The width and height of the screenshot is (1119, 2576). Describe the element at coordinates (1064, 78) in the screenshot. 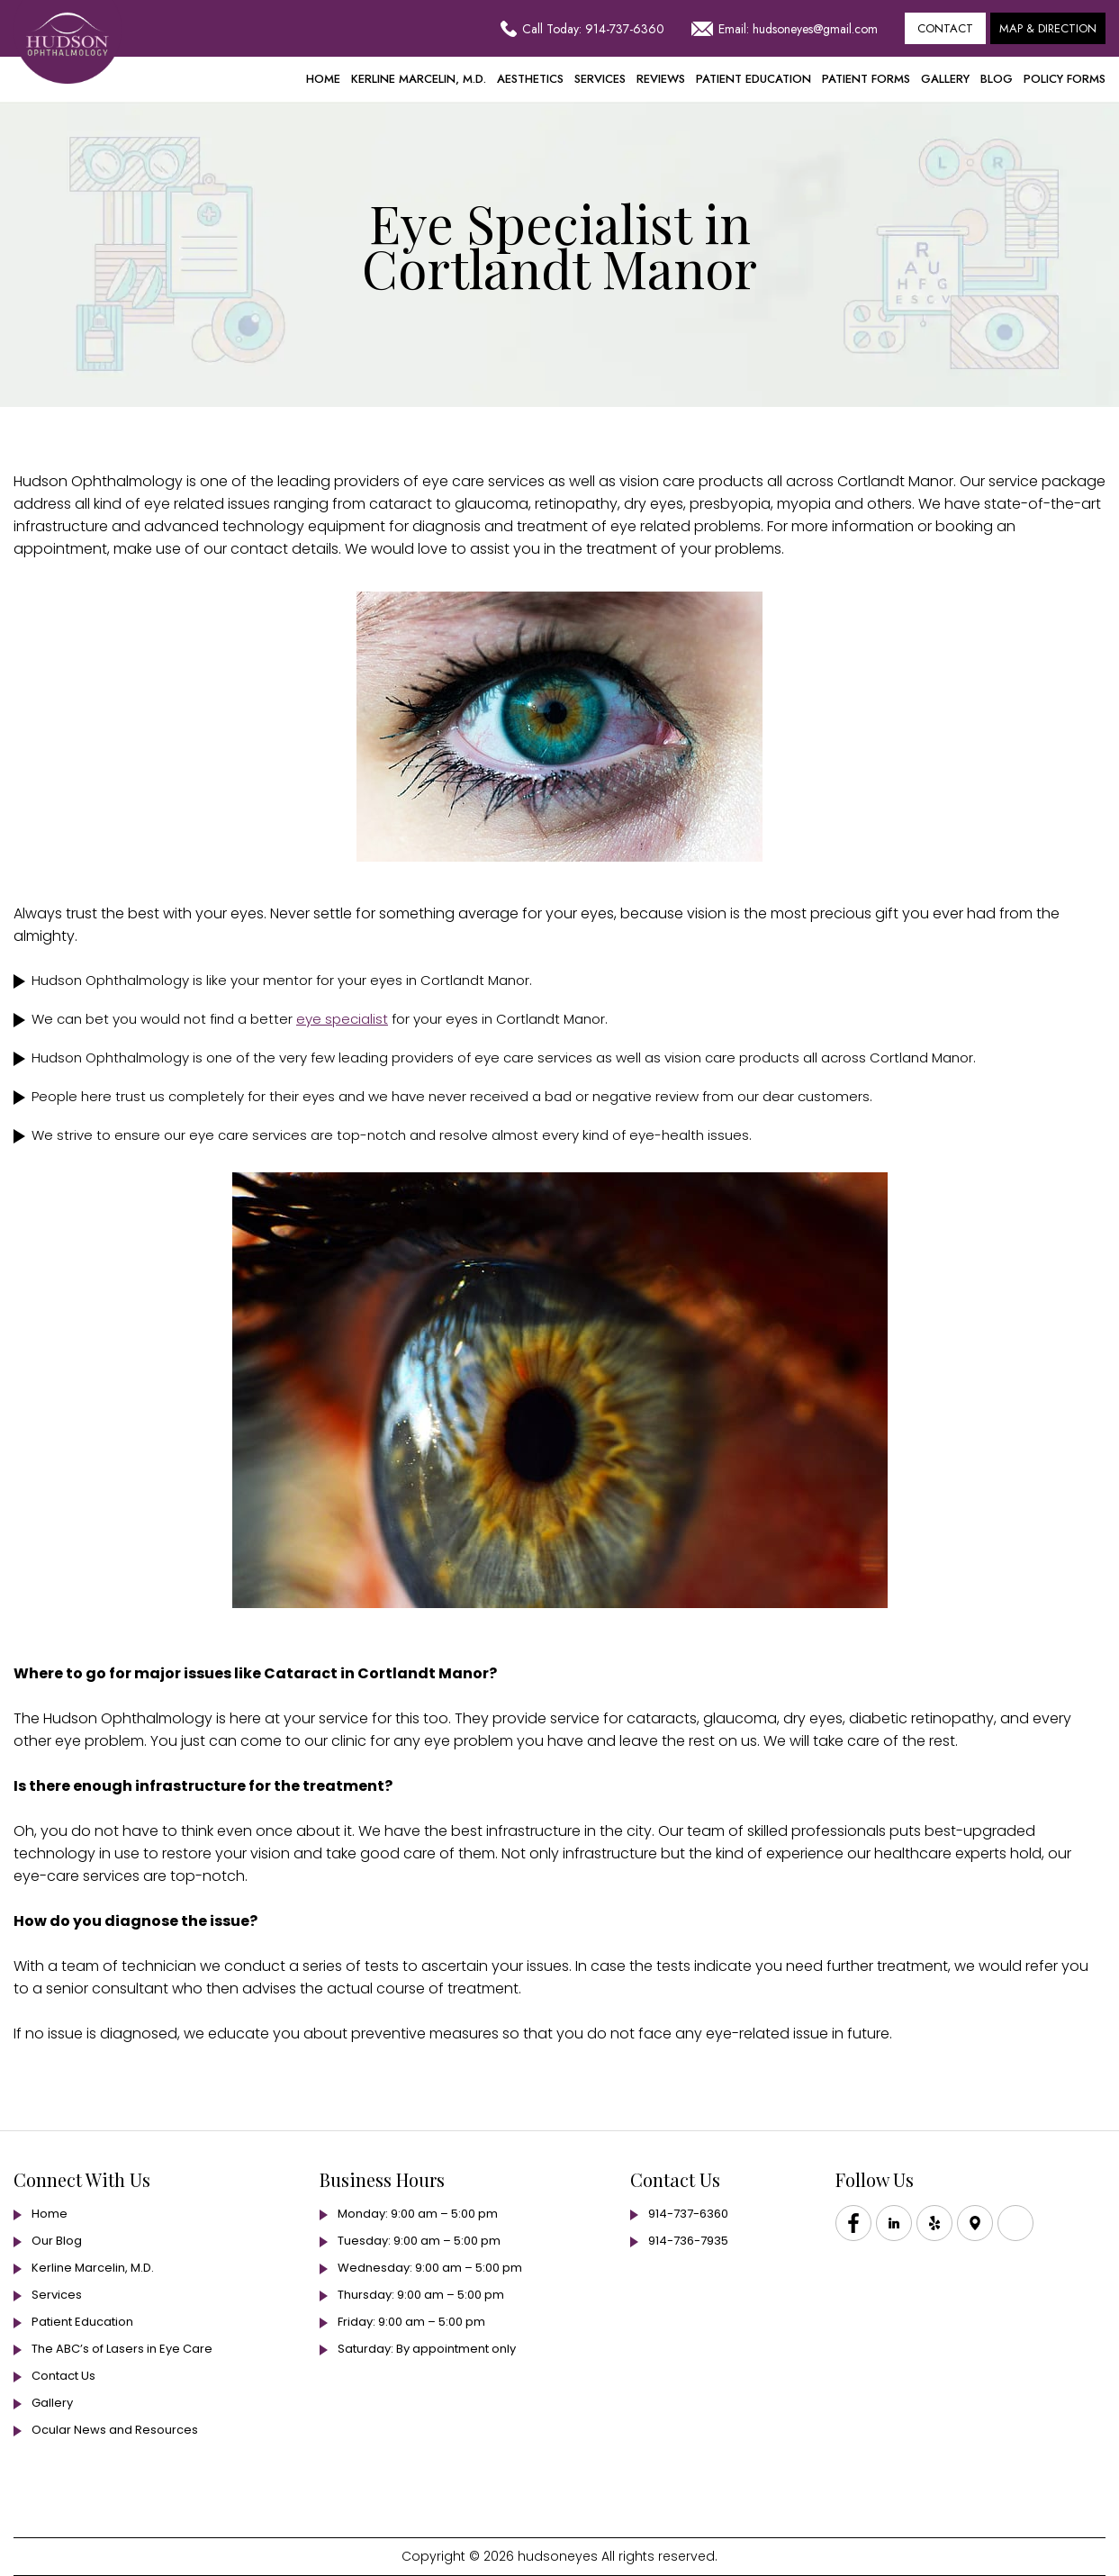

I see `Policy Forms` at that location.